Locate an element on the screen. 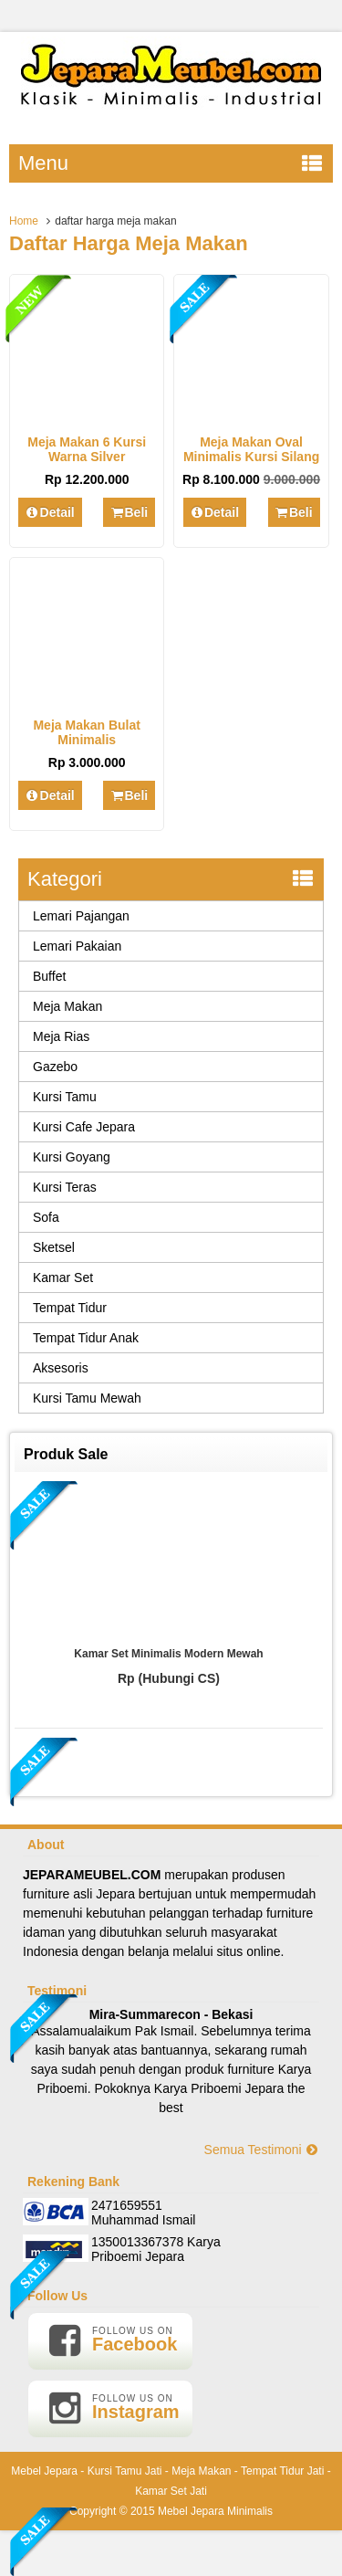 The image size is (342, 2576). Sofa is located at coordinates (46, 1217).